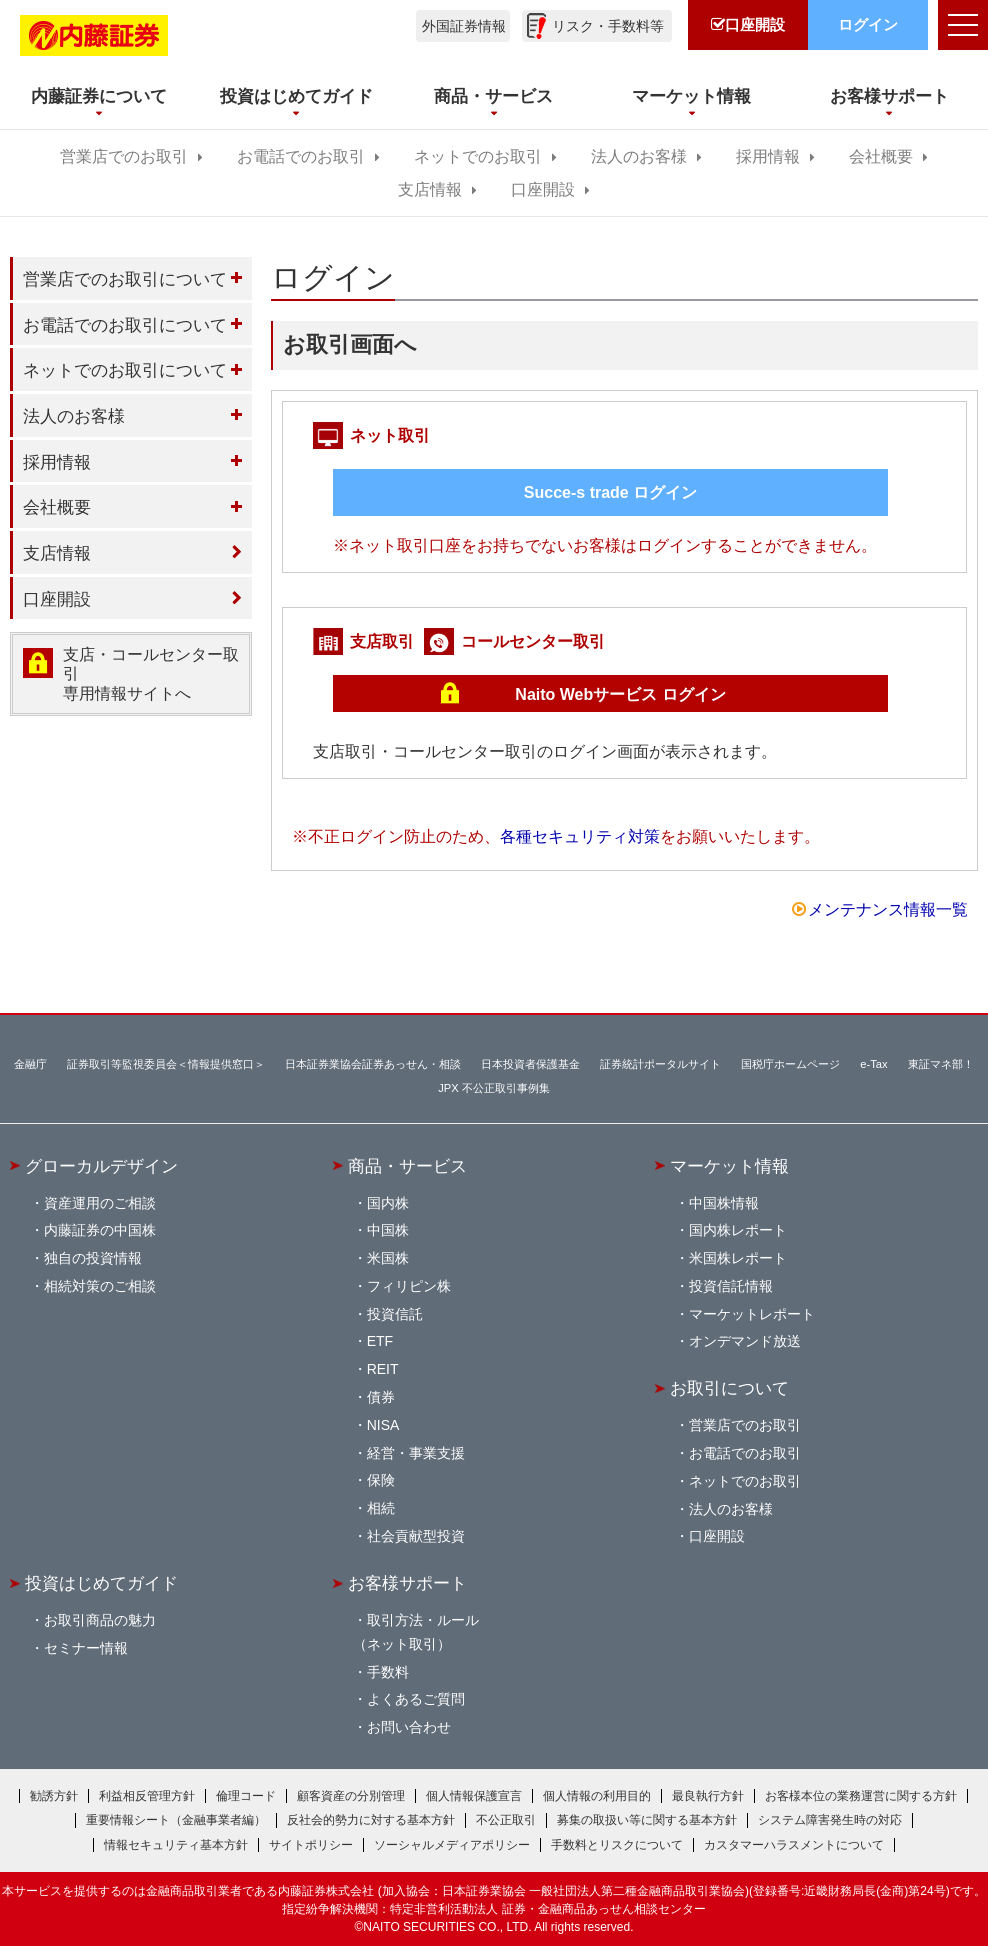  I want to click on 営業店でのお取引, so click(124, 156).